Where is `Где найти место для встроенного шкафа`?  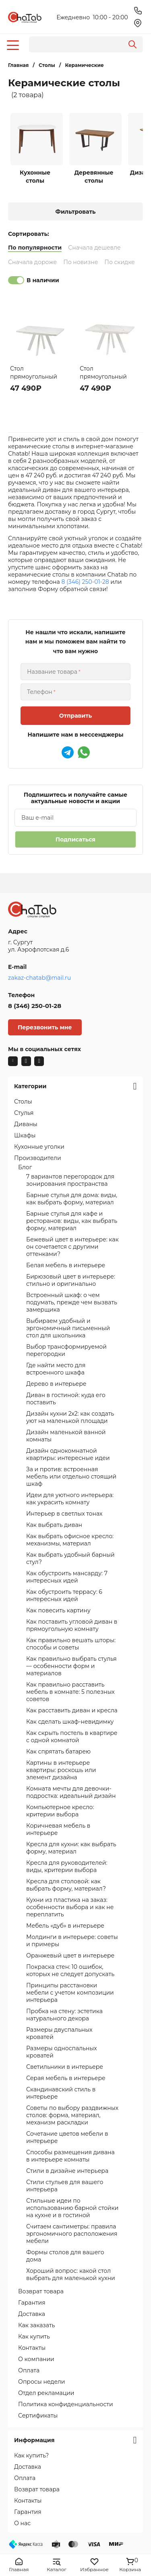
Где найти место для встроенного шкафа is located at coordinates (55, 1369).